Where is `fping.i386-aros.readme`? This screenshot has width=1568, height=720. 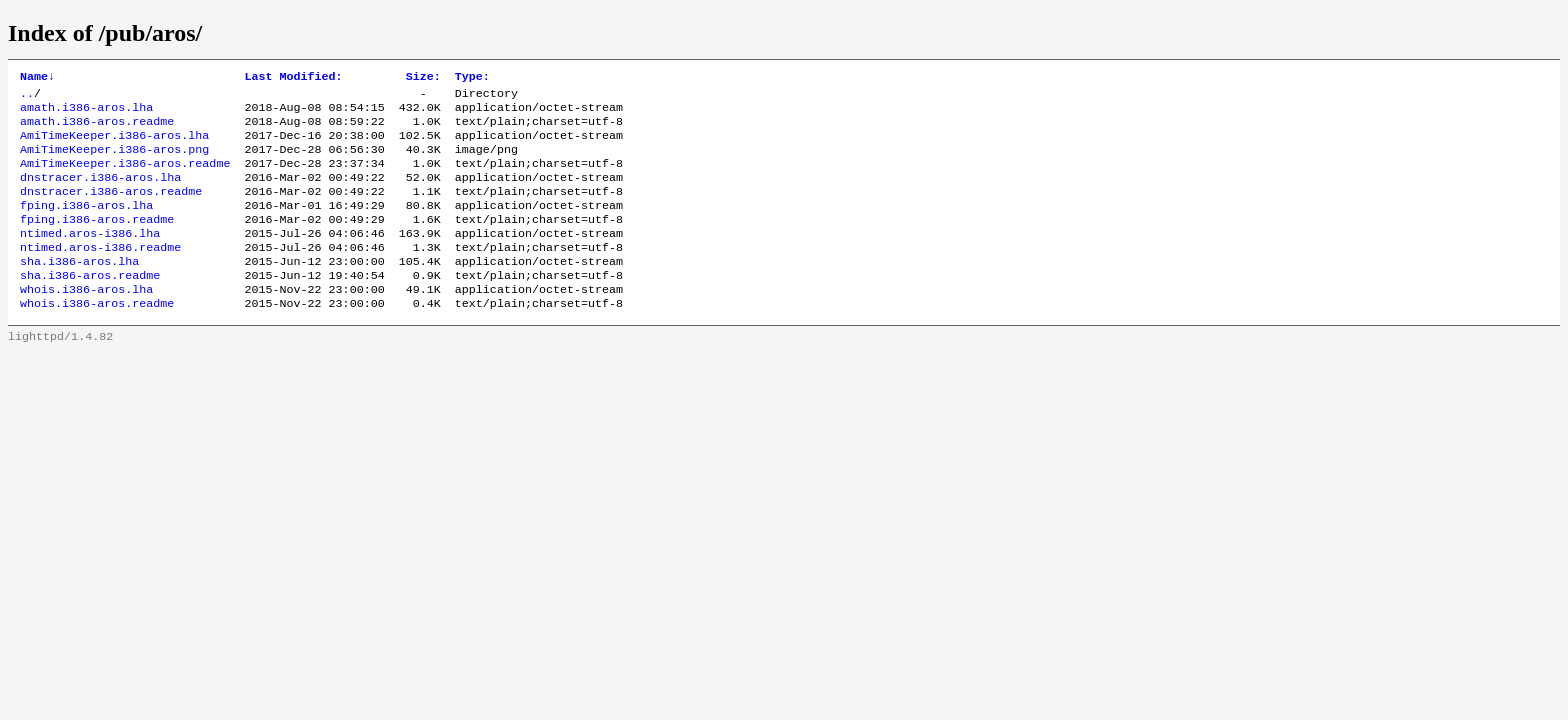
fping.i386-aros.readme is located at coordinates (97, 241).